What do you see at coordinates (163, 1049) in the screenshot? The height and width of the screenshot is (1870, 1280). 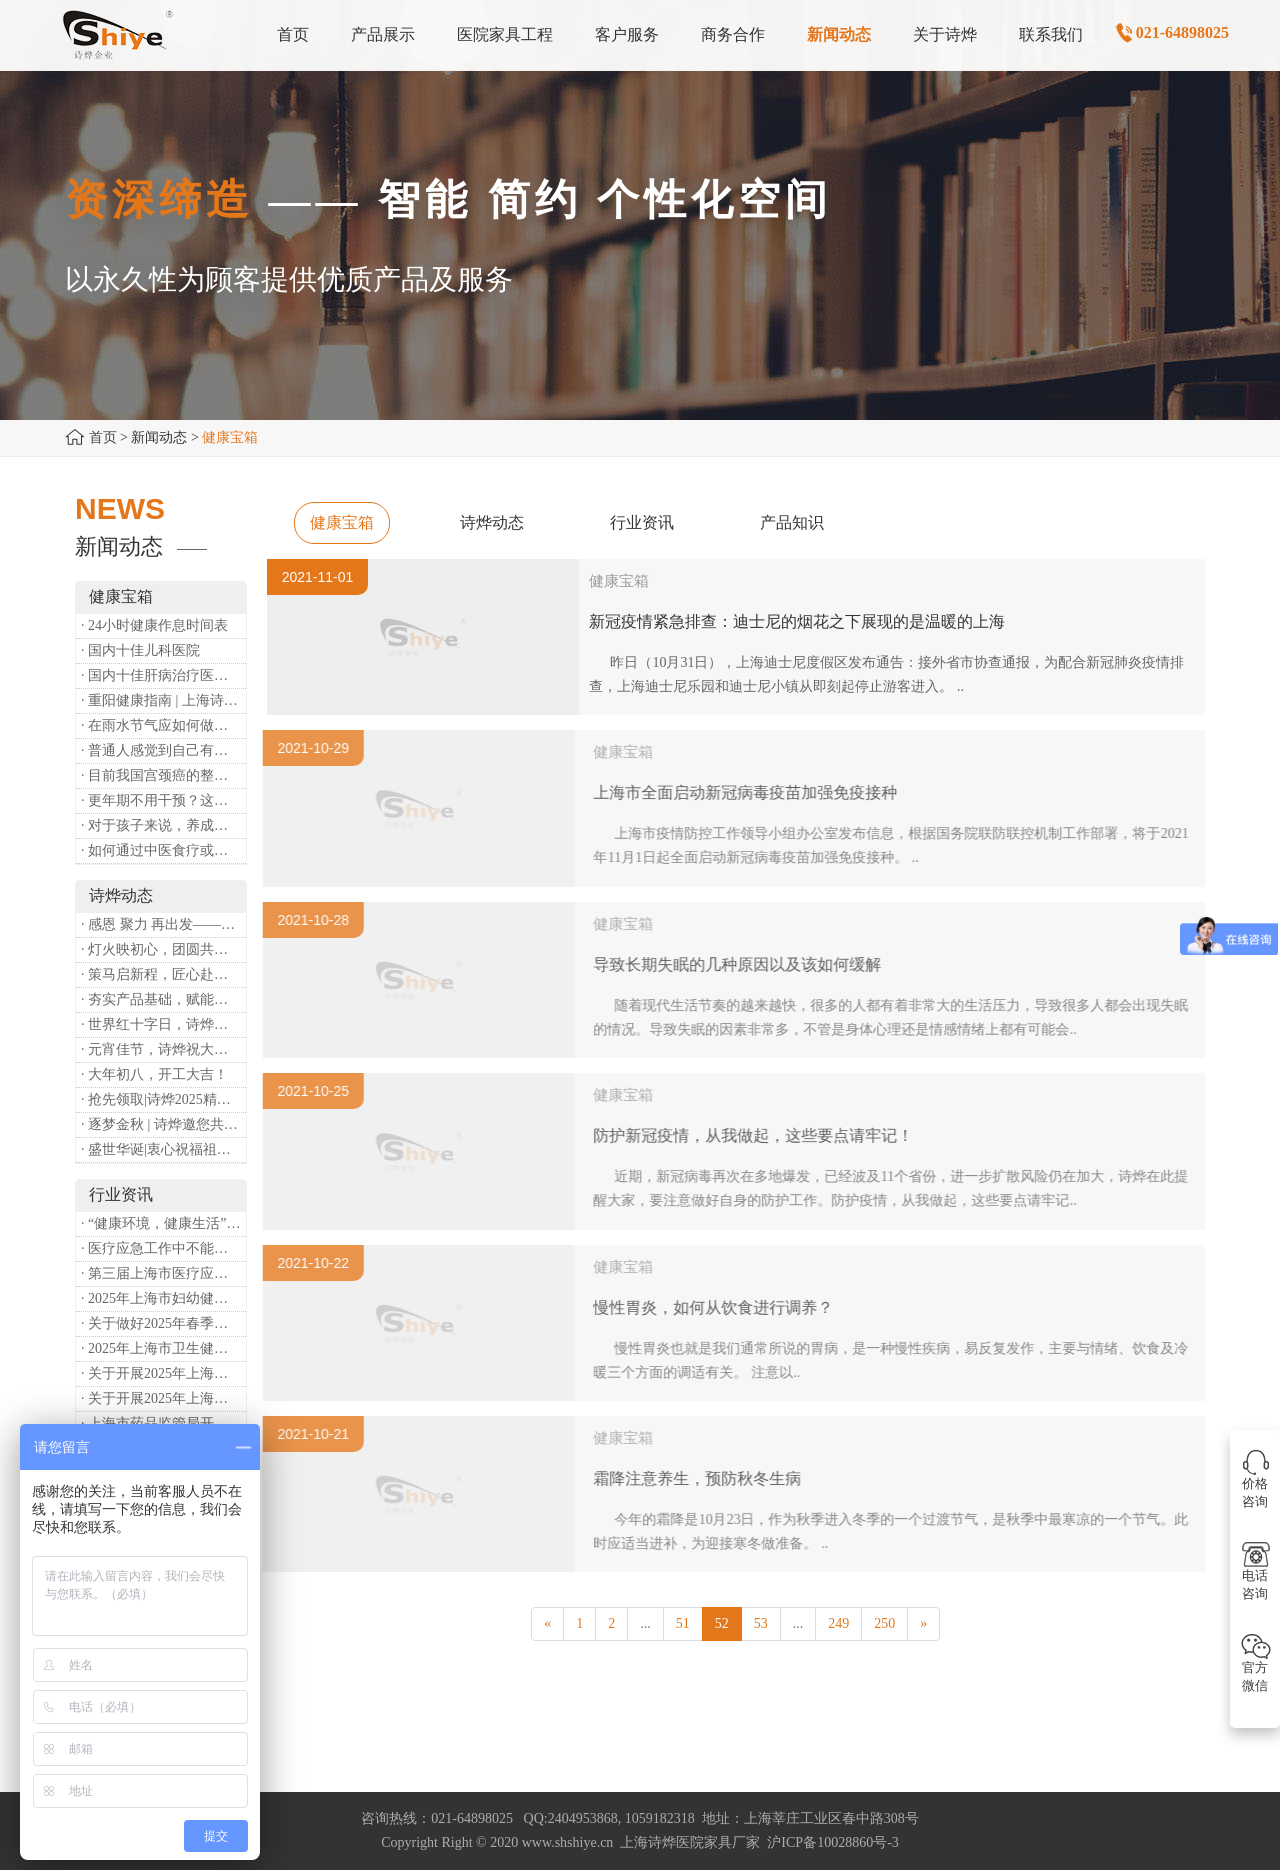 I see `· 元宵佳节，诗烨祝大家团团圆圆` at bounding box center [163, 1049].